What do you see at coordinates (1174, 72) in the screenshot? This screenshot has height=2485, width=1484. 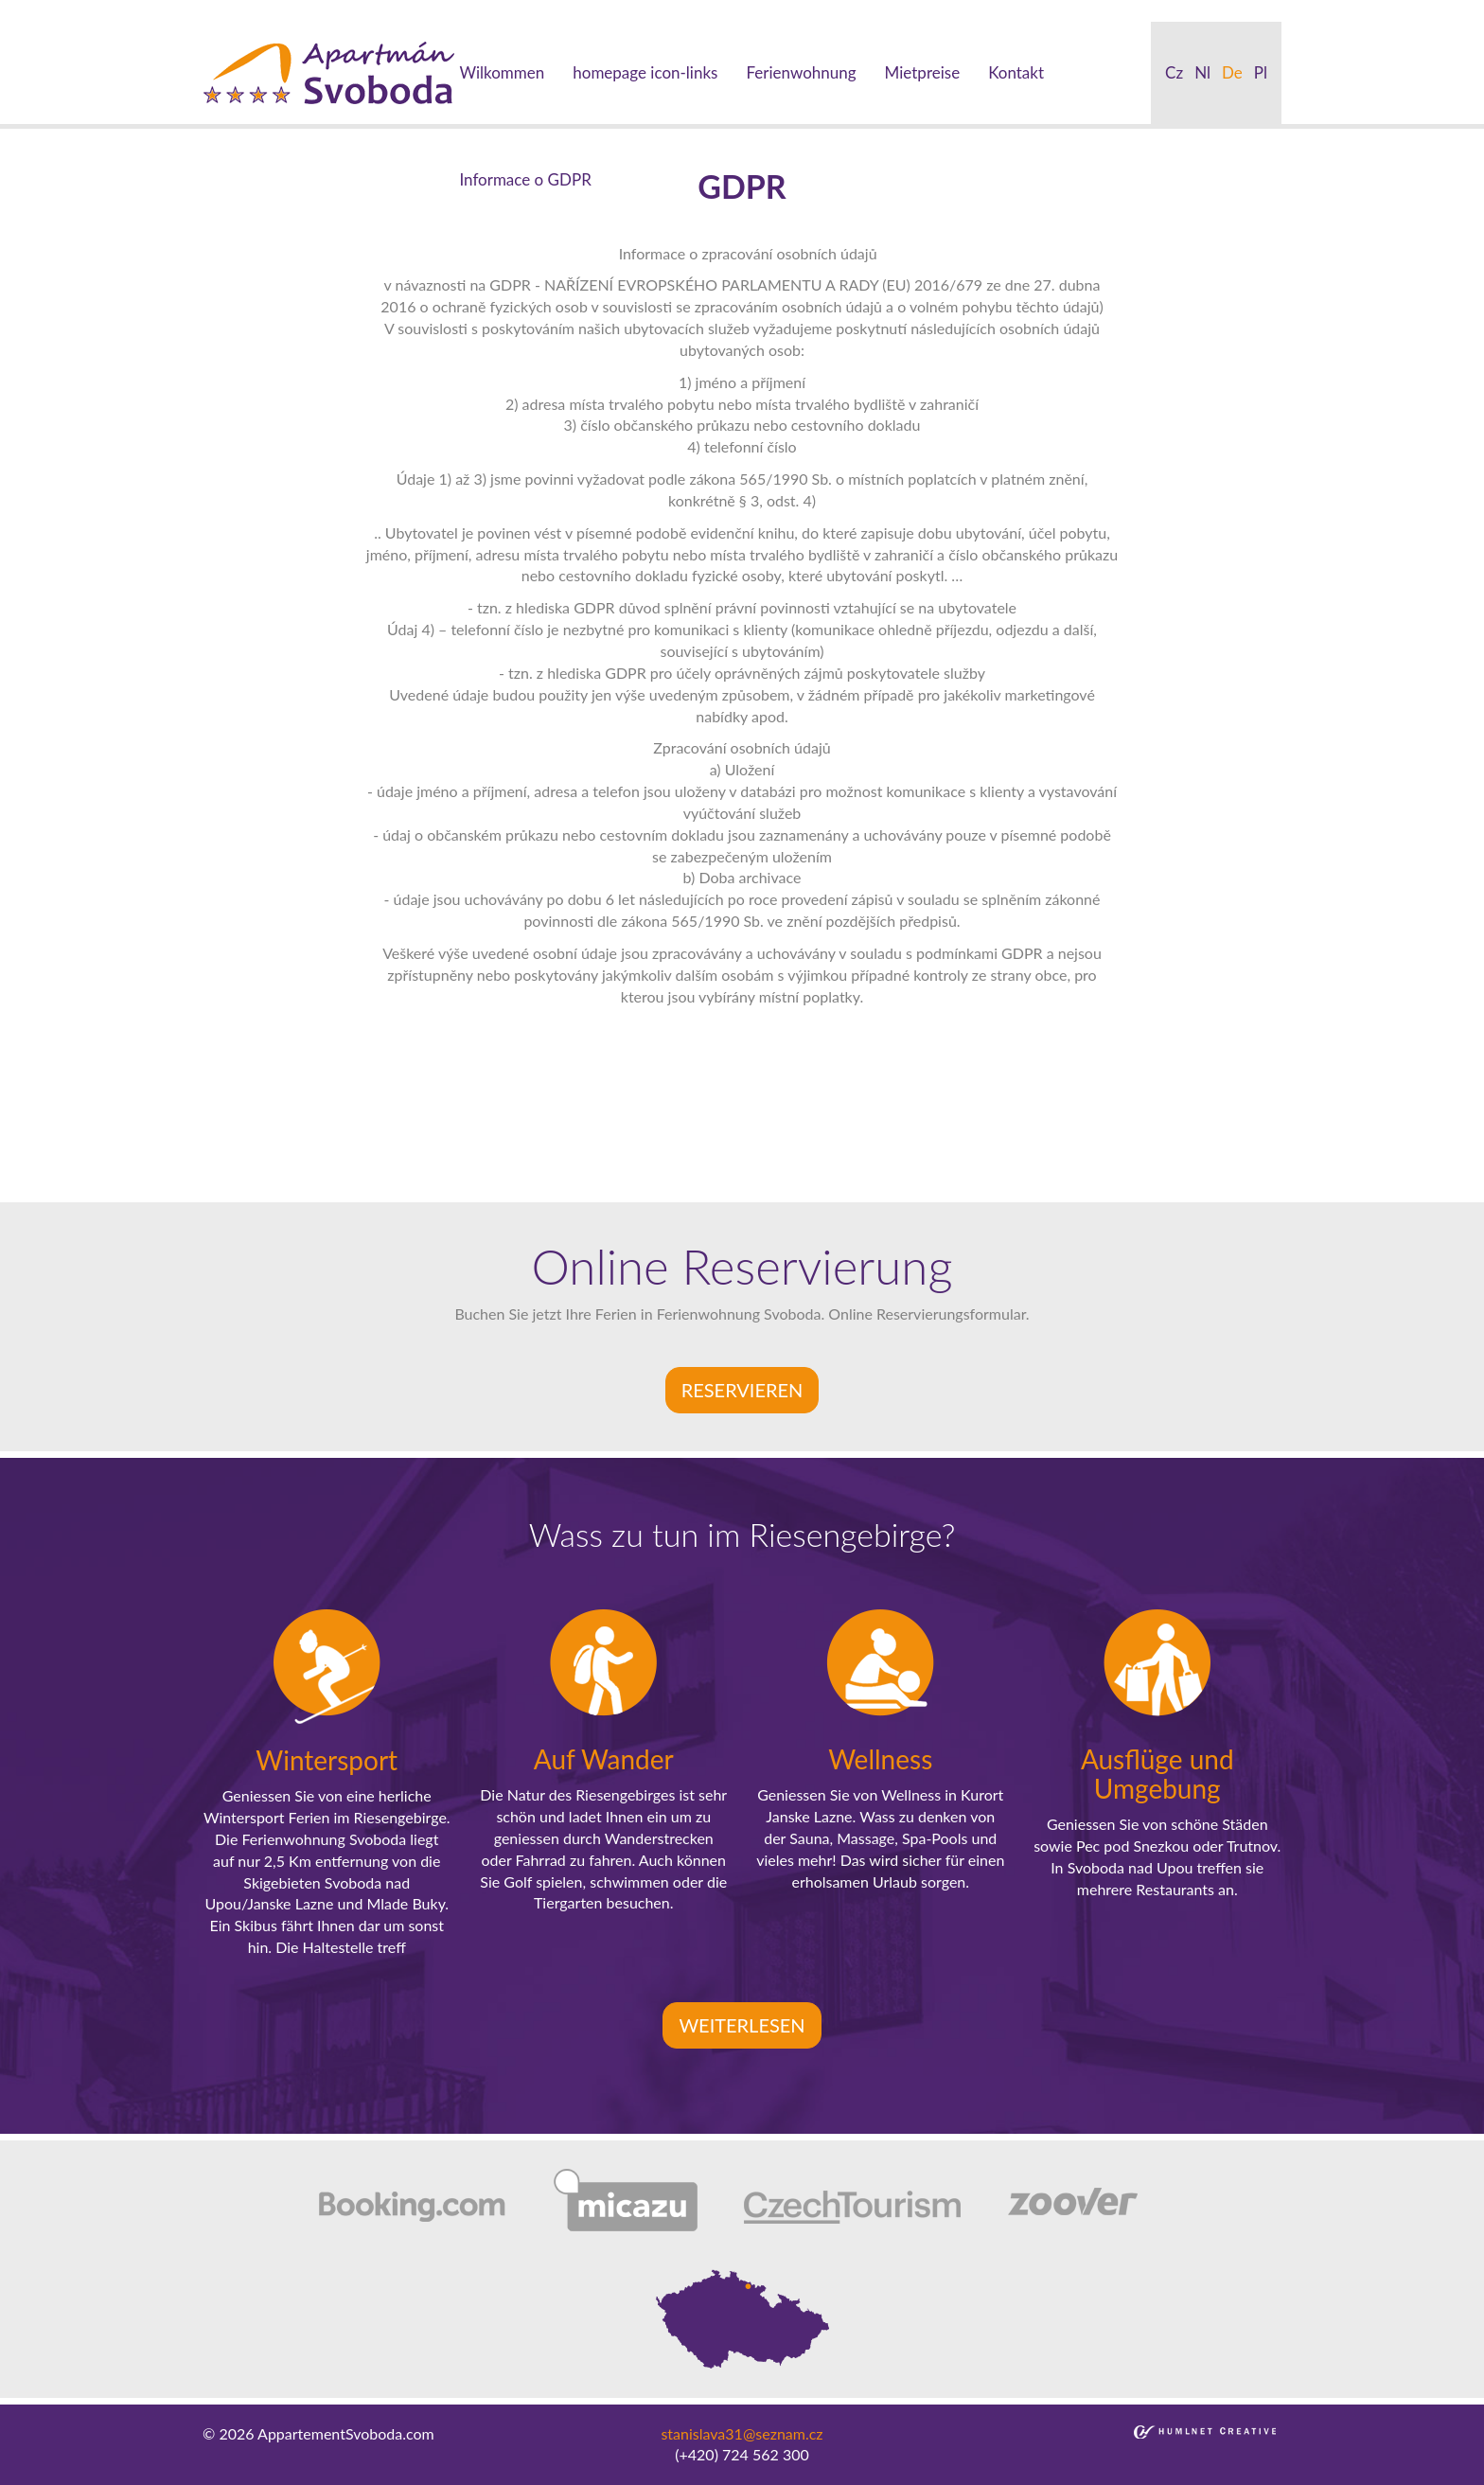 I see `cz` at bounding box center [1174, 72].